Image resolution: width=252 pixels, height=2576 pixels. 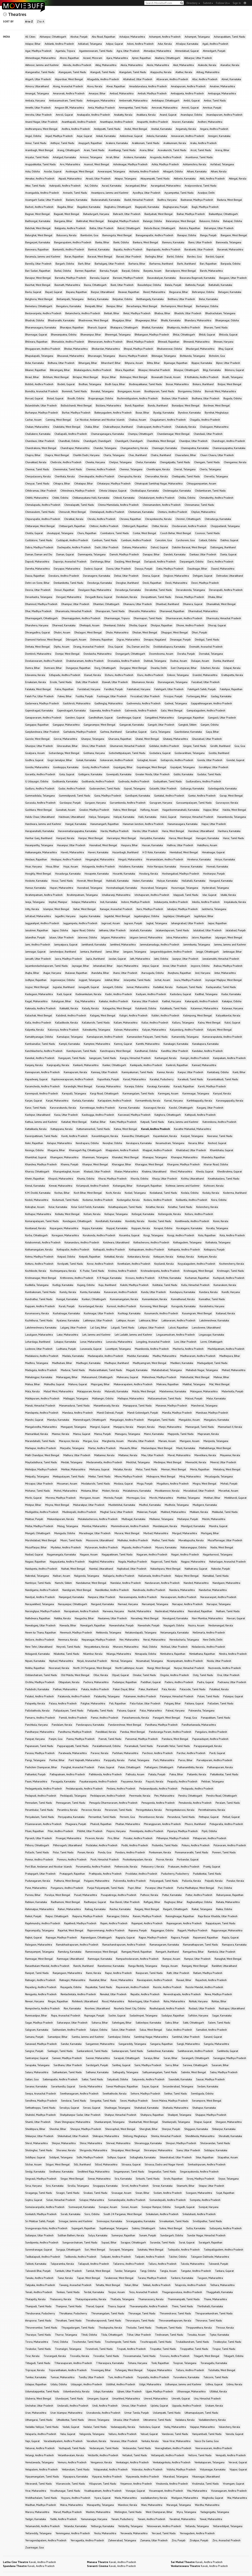 I want to click on Greater Noida, Uttar Pradesh, so click(x=152, y=774).